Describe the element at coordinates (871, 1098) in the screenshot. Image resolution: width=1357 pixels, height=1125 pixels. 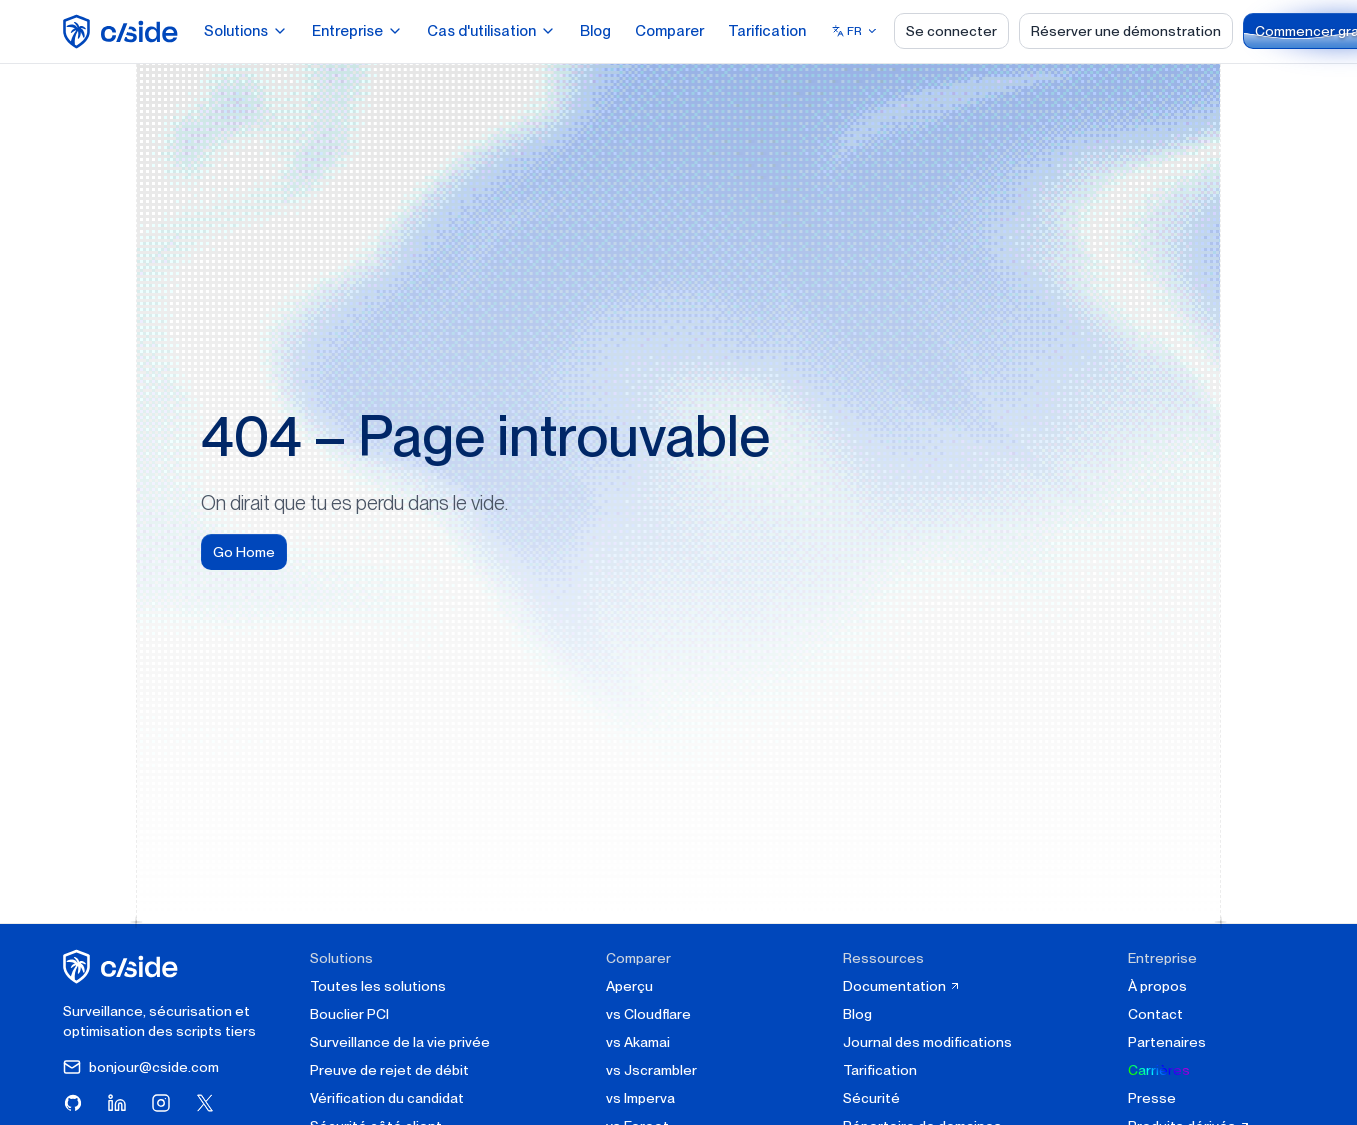
I see `Sécurité` at that location.